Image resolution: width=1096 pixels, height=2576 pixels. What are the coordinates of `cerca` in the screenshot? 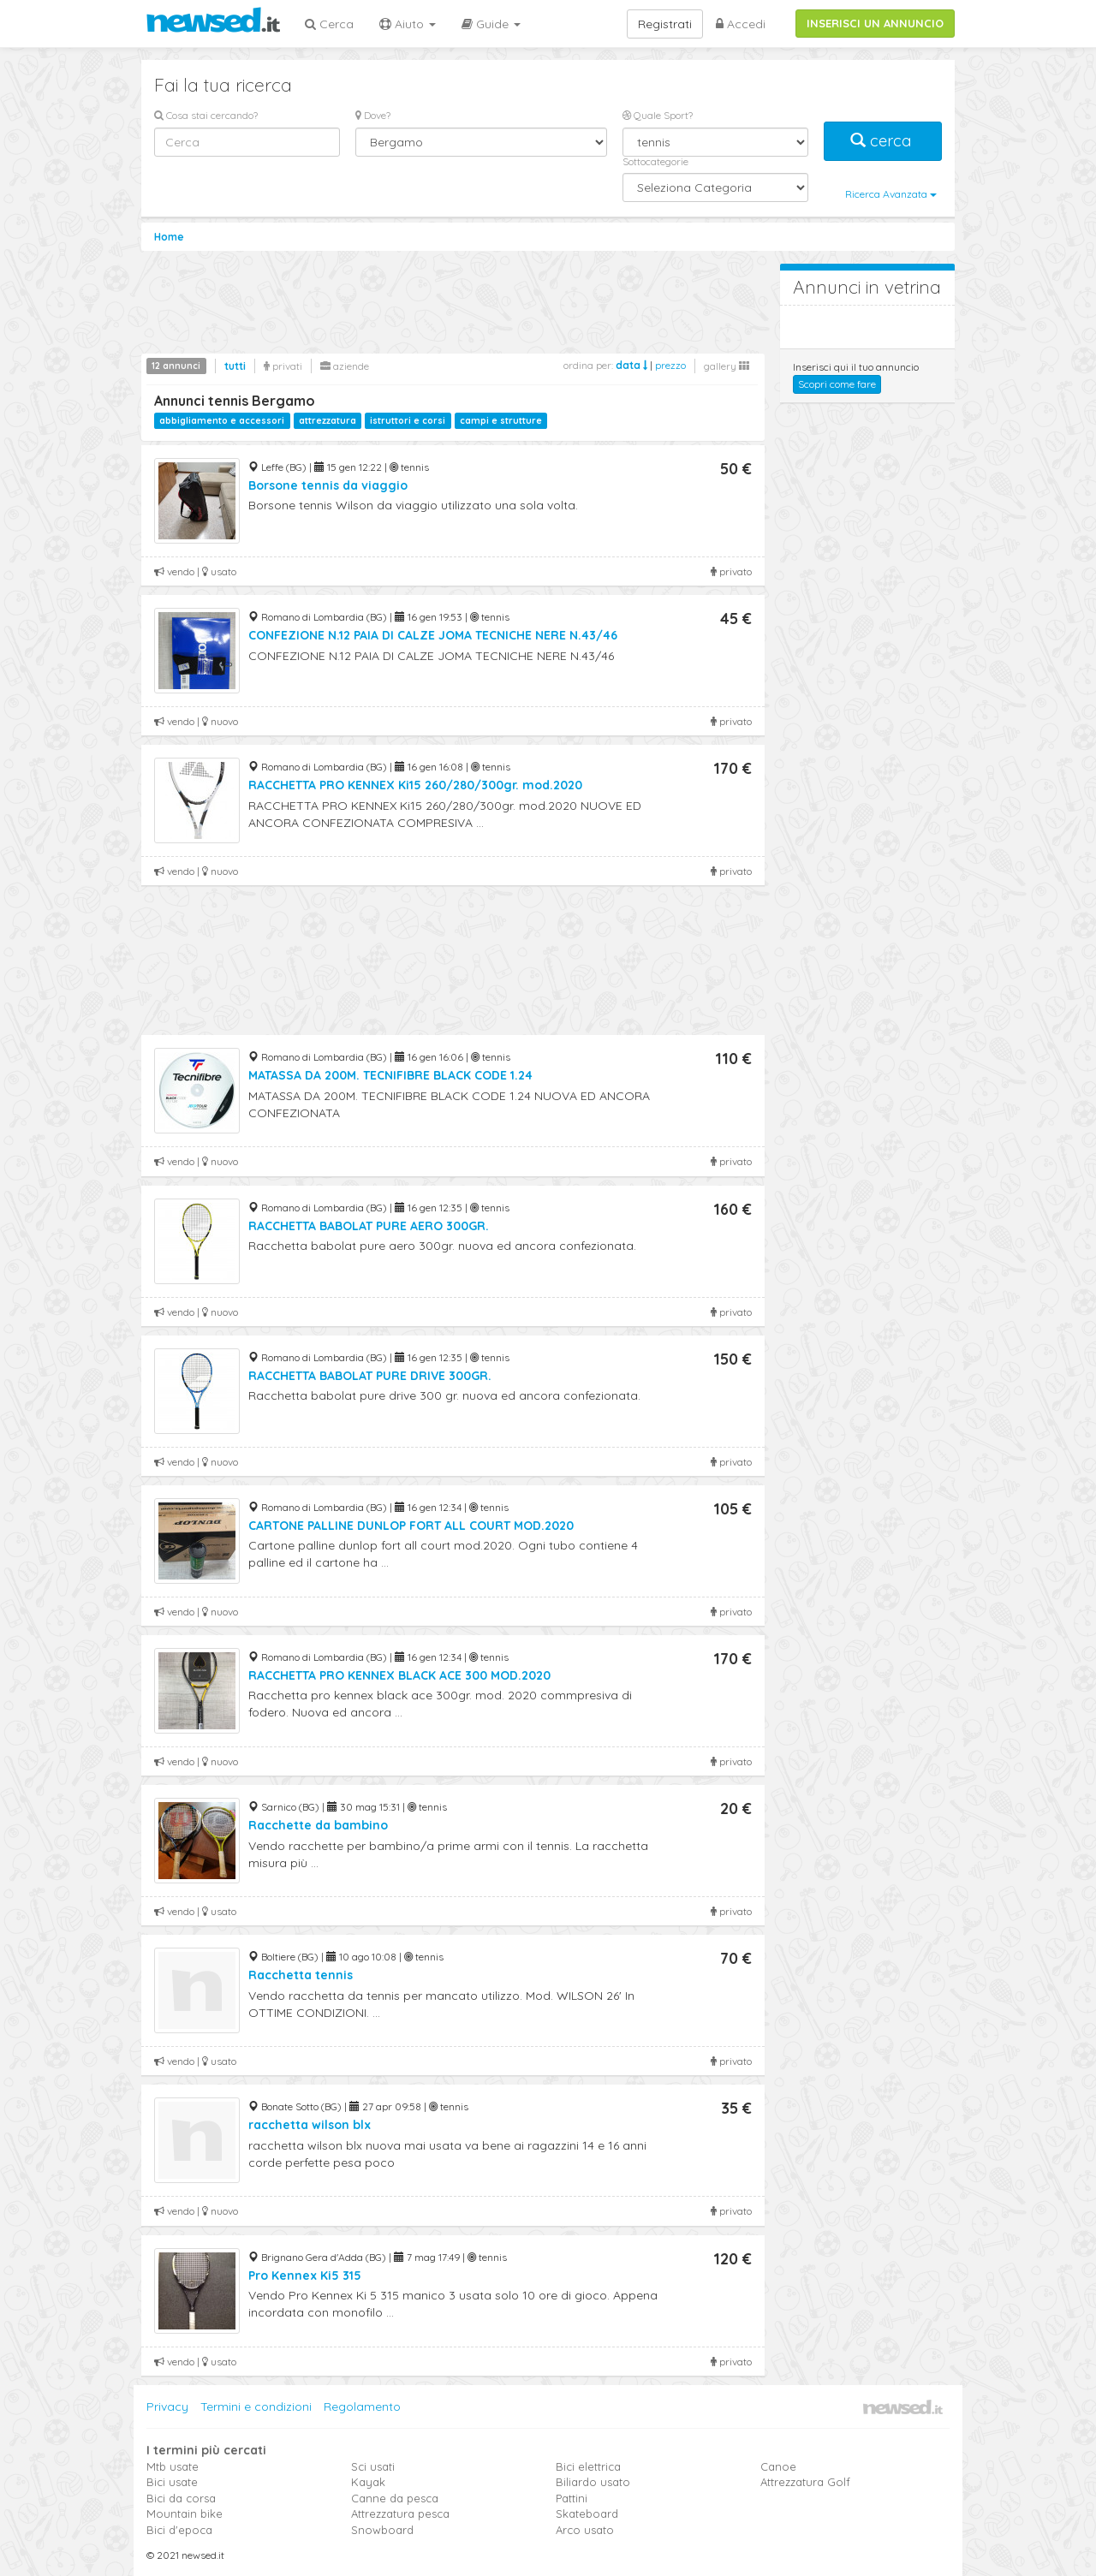 It's located at (882, 141).